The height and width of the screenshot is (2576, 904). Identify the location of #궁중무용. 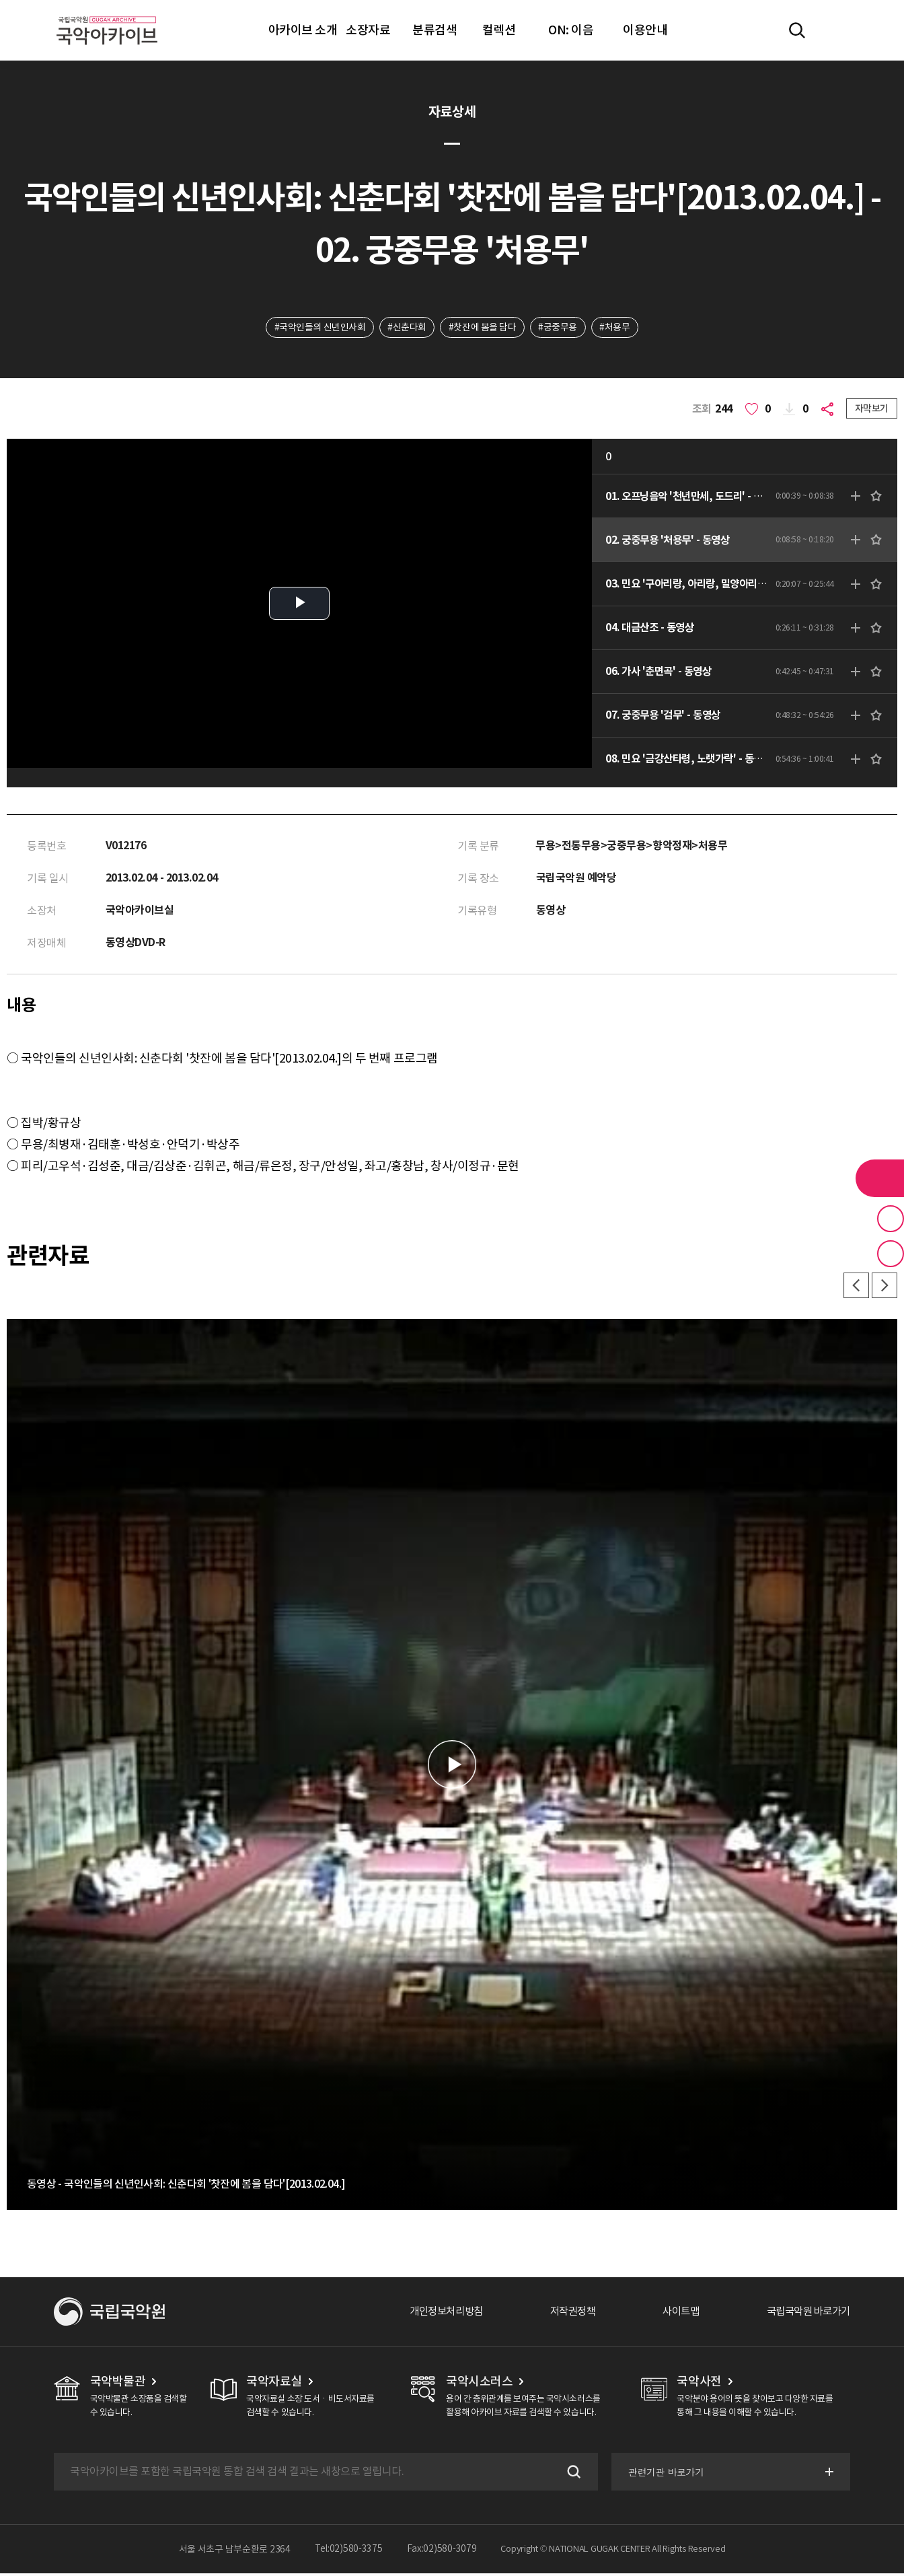
(558, 328).